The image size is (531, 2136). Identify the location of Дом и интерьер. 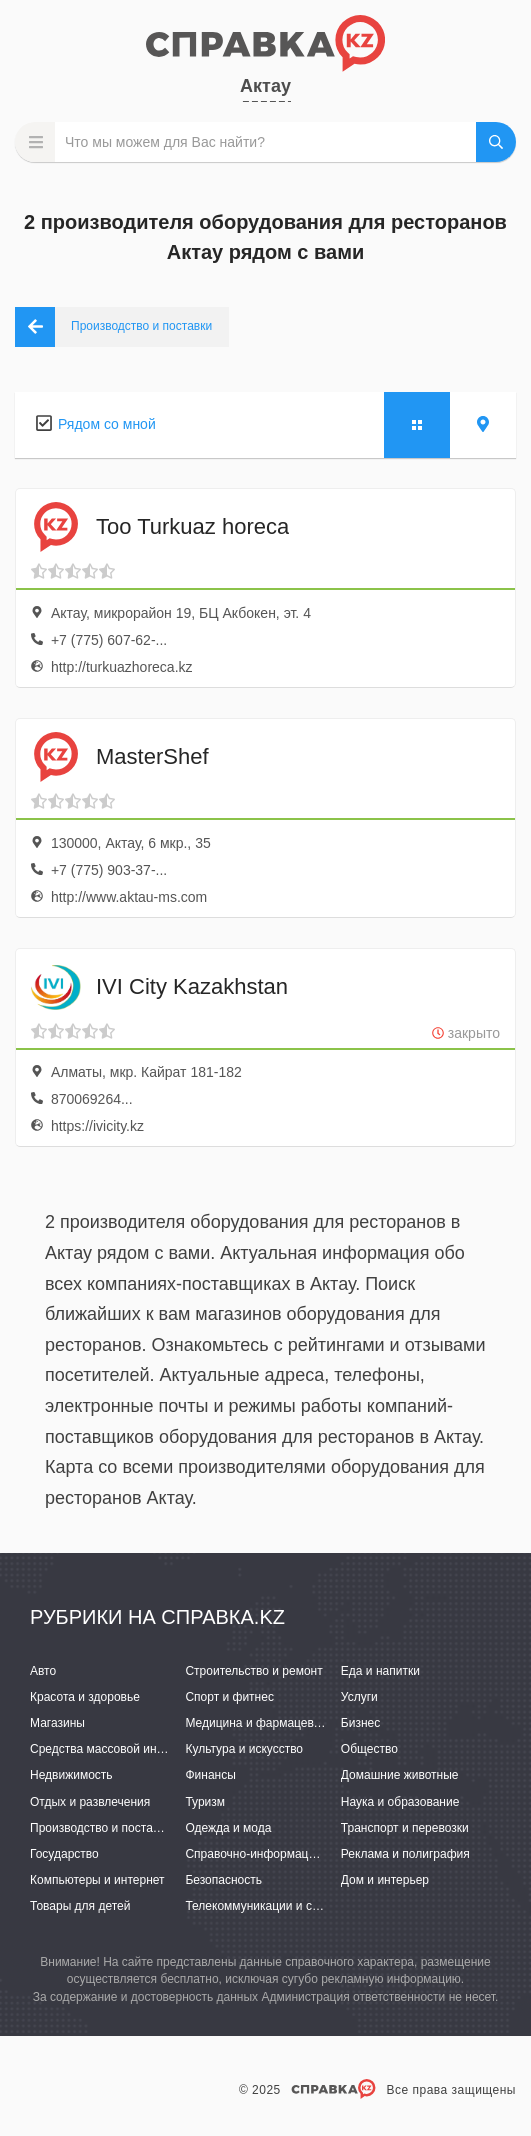
(385, 1880).